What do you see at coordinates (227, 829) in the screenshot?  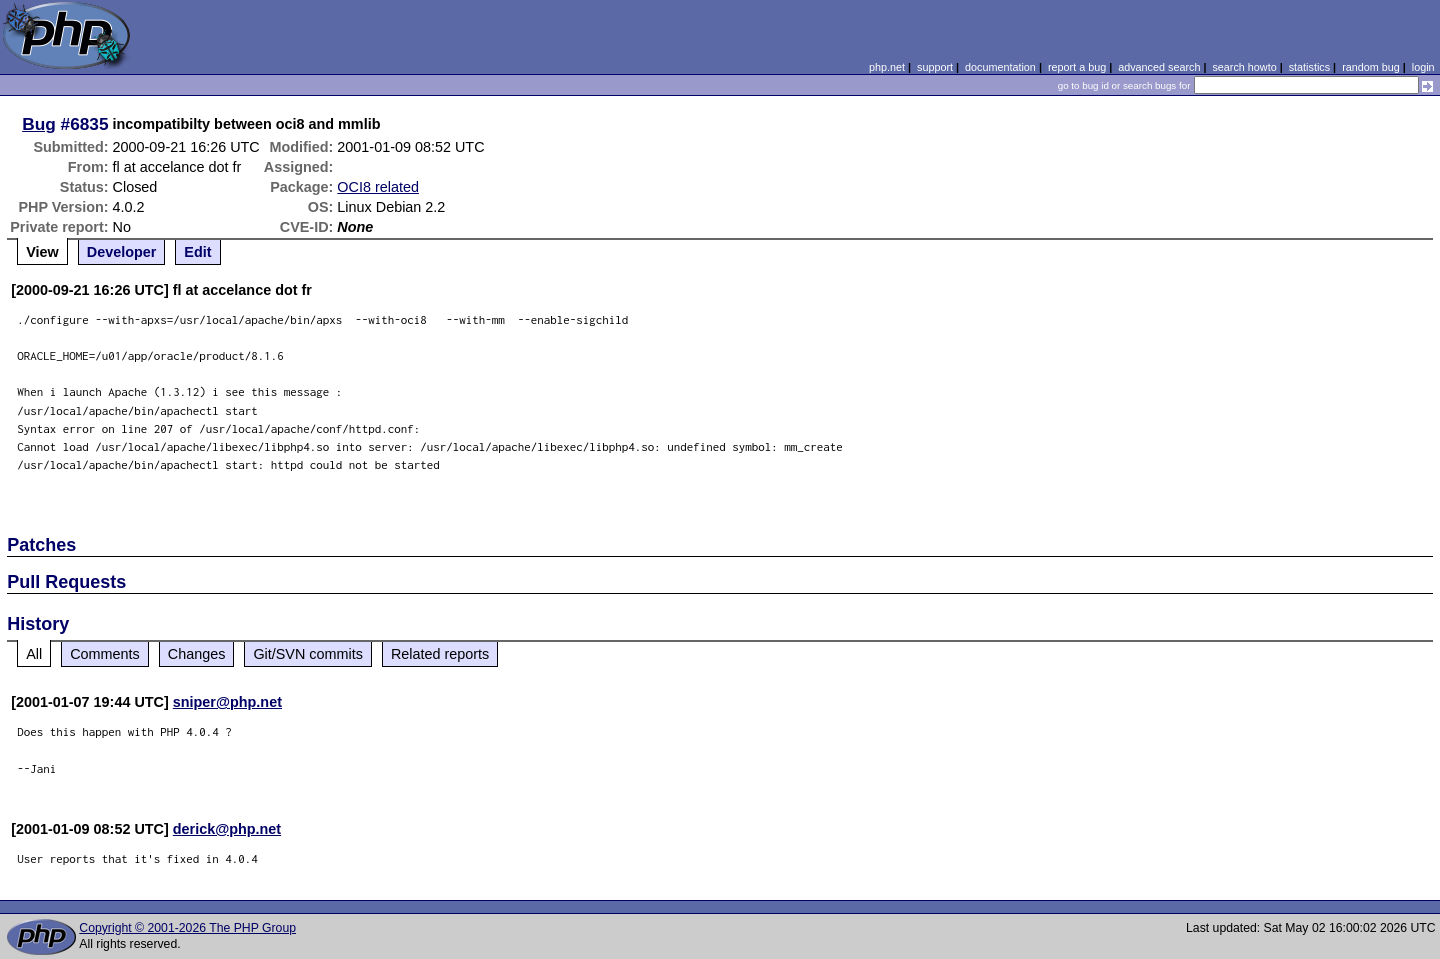 I see `derick@php.net` at bounding box center [227, 829].